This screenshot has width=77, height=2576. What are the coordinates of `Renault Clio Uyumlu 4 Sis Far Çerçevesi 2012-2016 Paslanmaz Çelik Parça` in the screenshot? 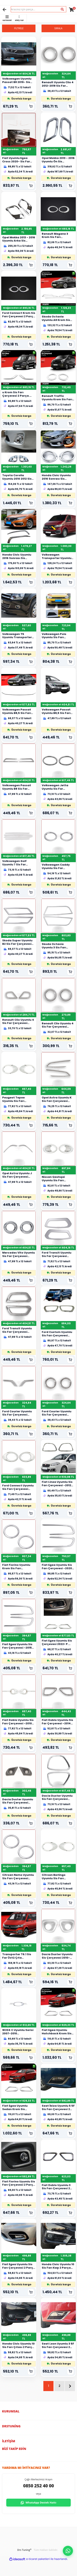 It's located at (58, 1025).